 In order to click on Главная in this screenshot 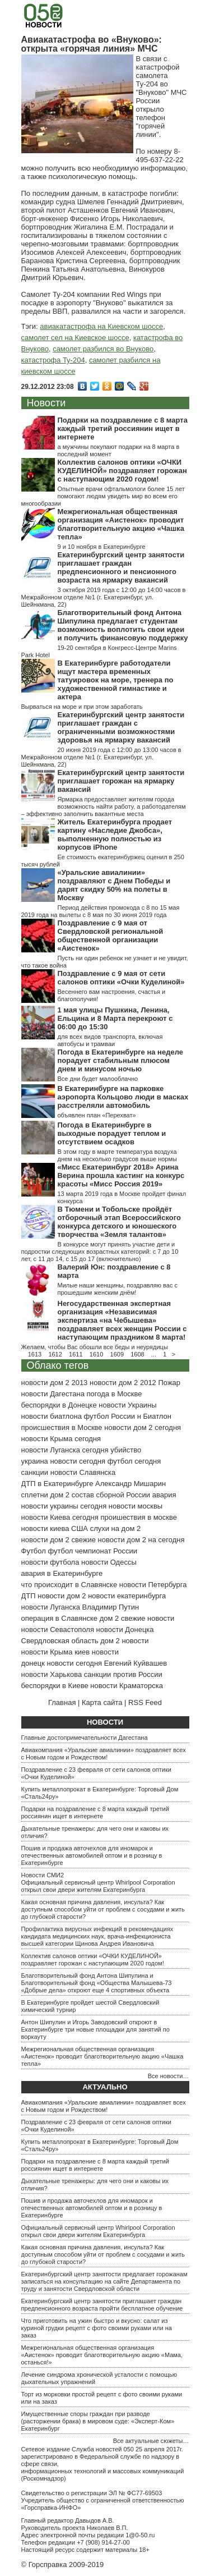, I will do `click(62, 1702)`.